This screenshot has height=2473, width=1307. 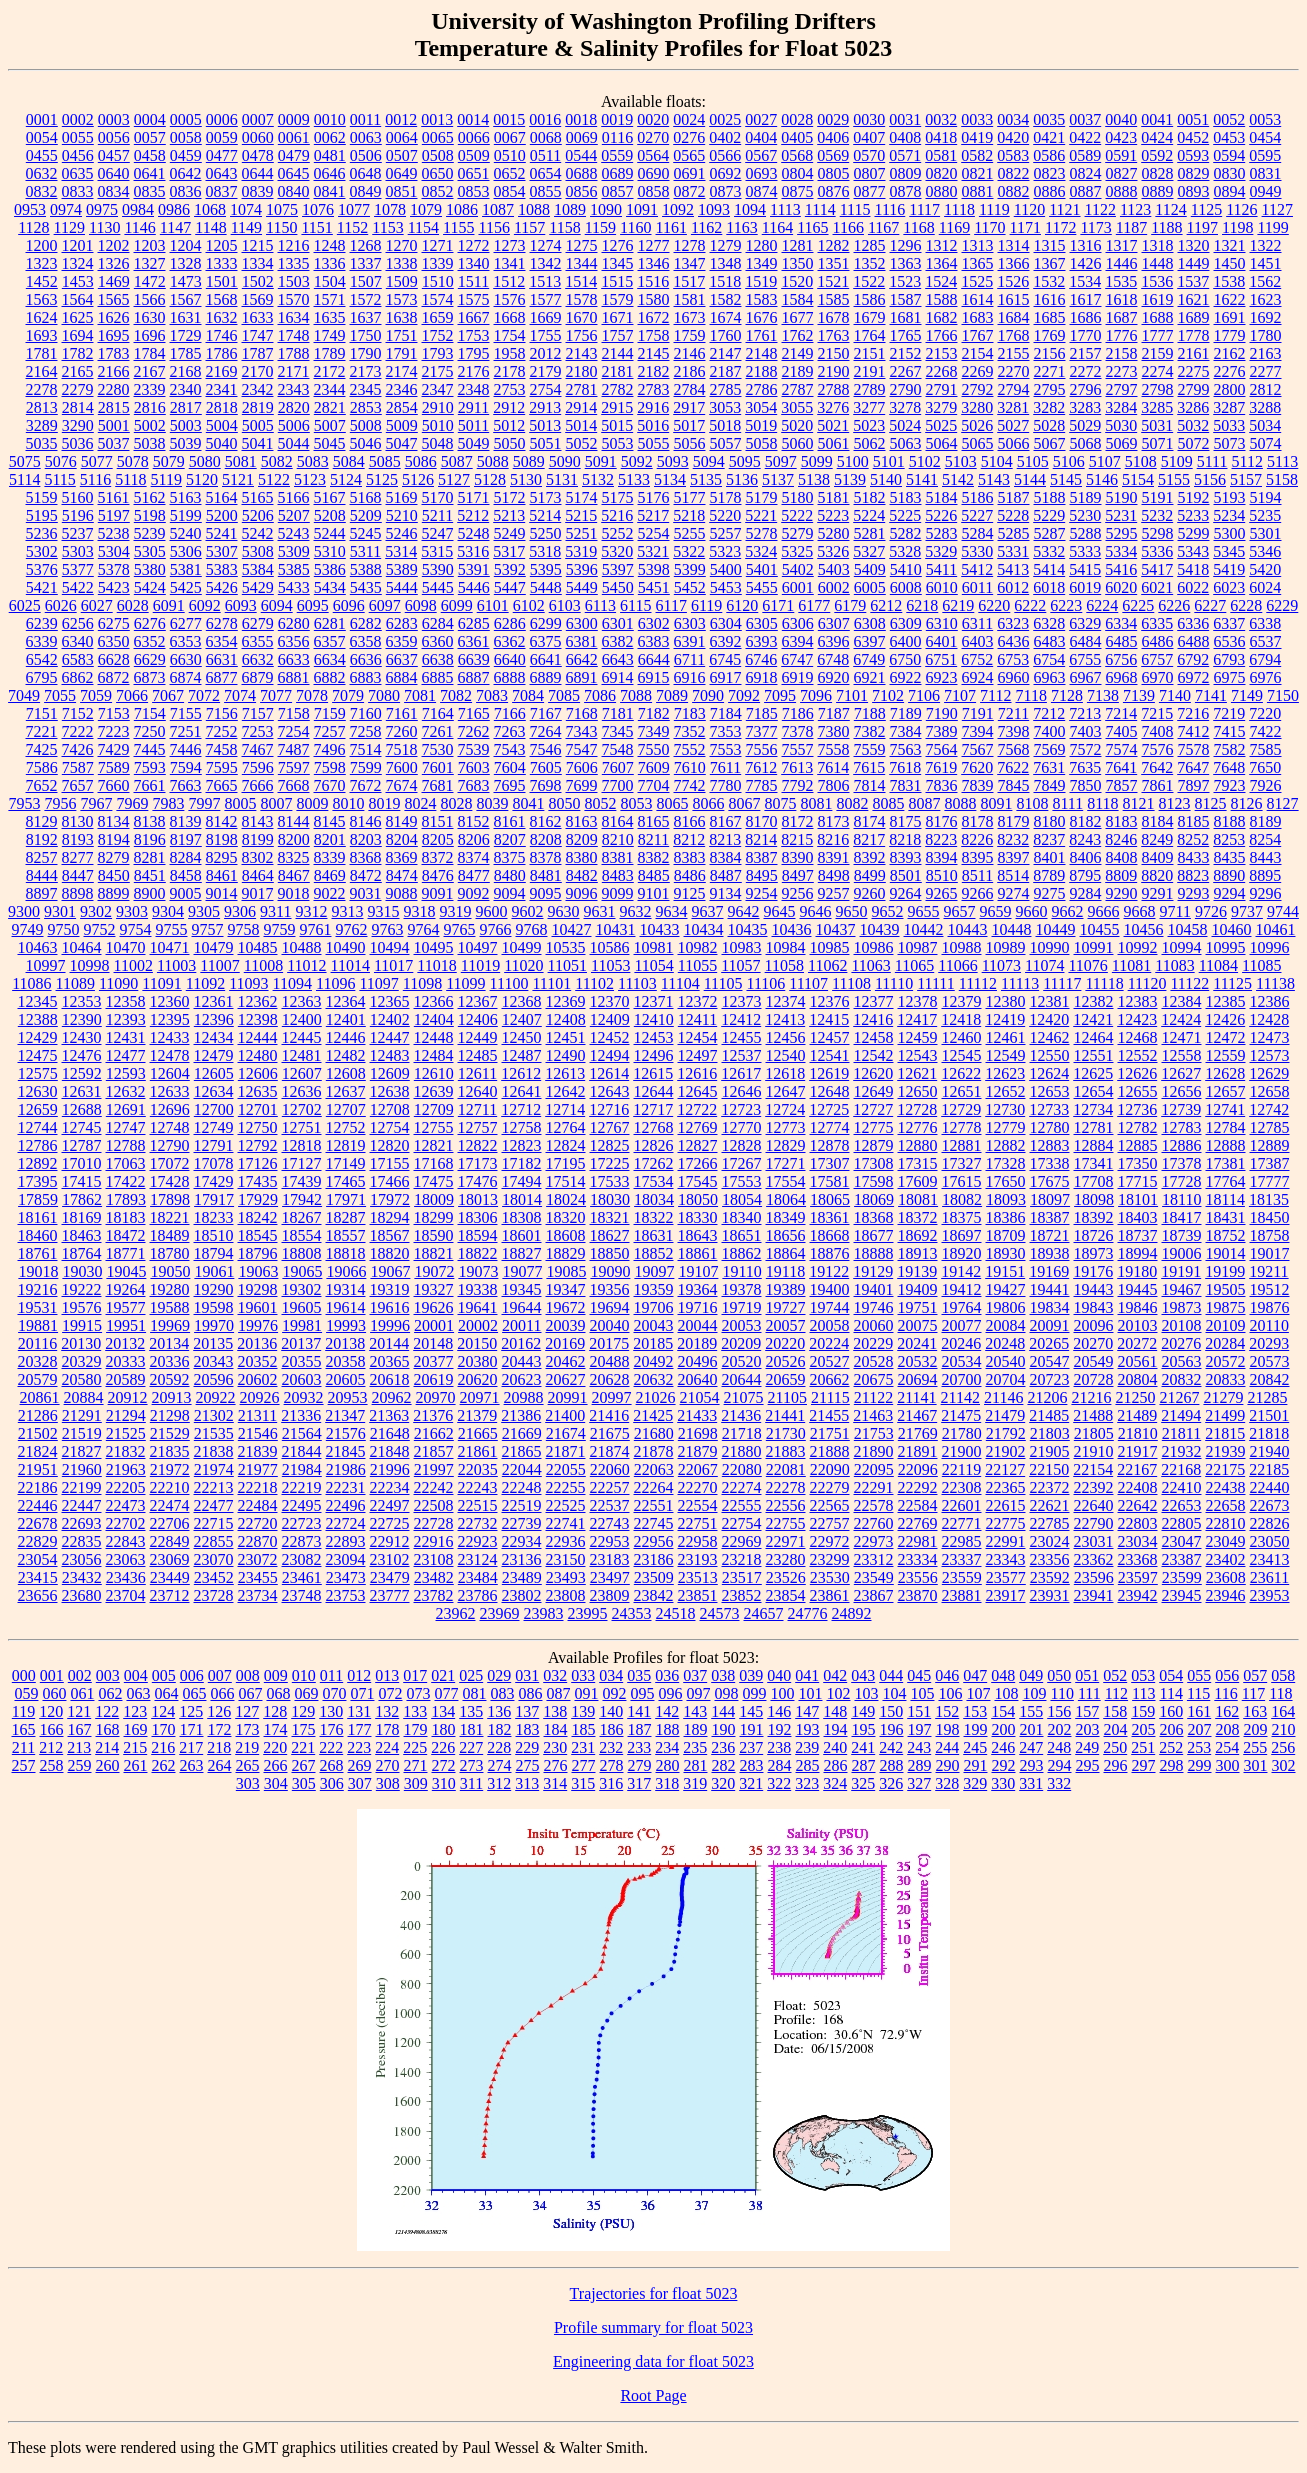 What do you see at coordinates (1030, 605) in the screenshot?
I see `6222` at bounding box center [1030, 605].